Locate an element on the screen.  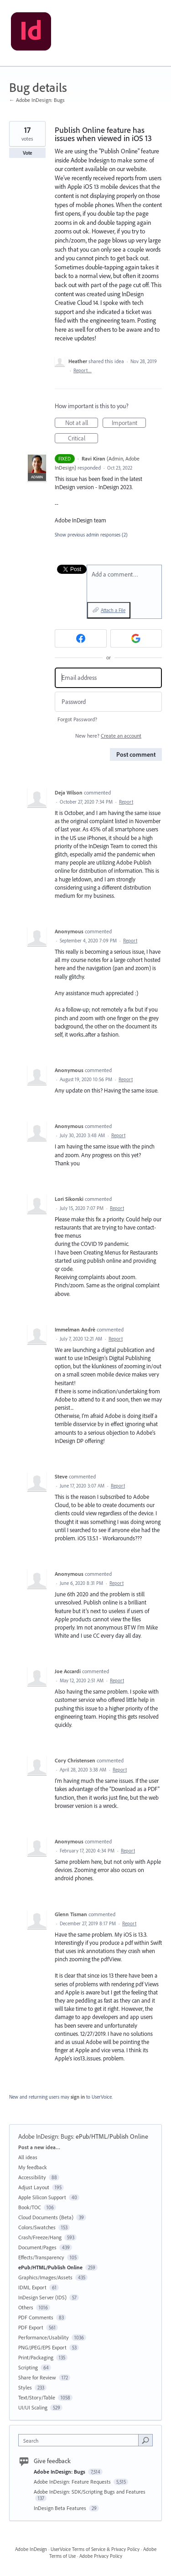
Adobe InDesign: SDK/Scripting Bugs and Features is located at coordinates (89, 2491).